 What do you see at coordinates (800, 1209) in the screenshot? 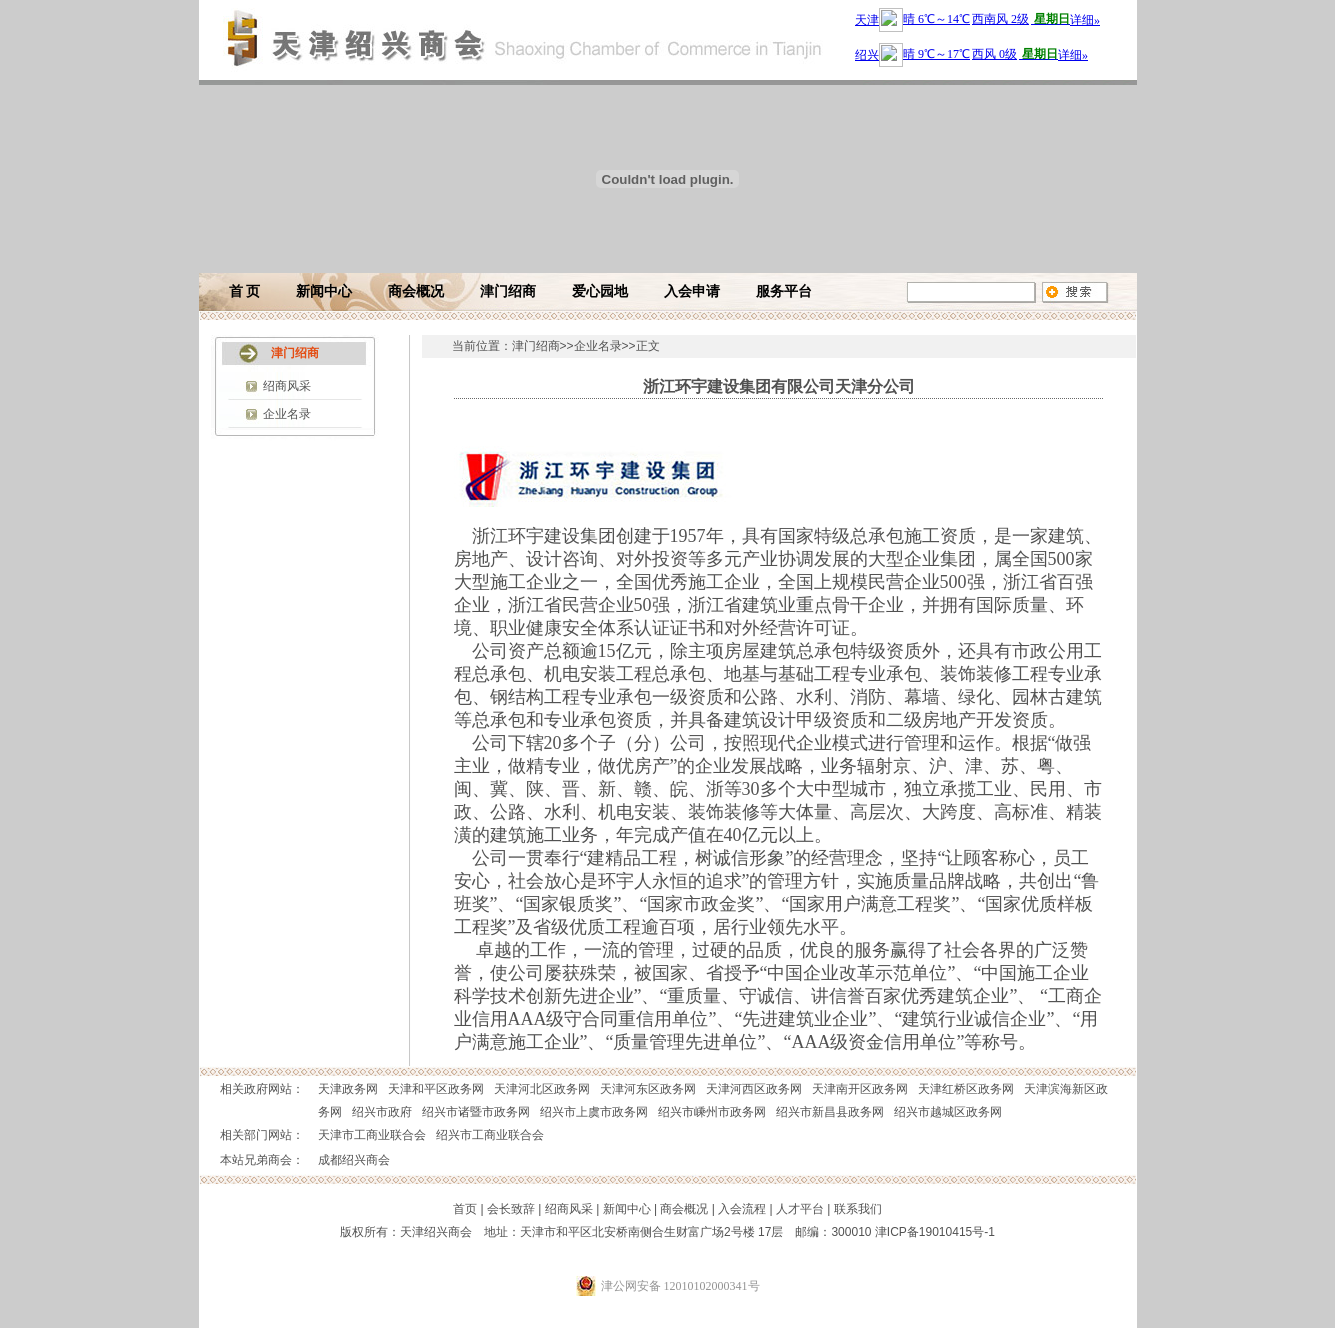
I see `人才平台` at bounding box center [800, 1209].